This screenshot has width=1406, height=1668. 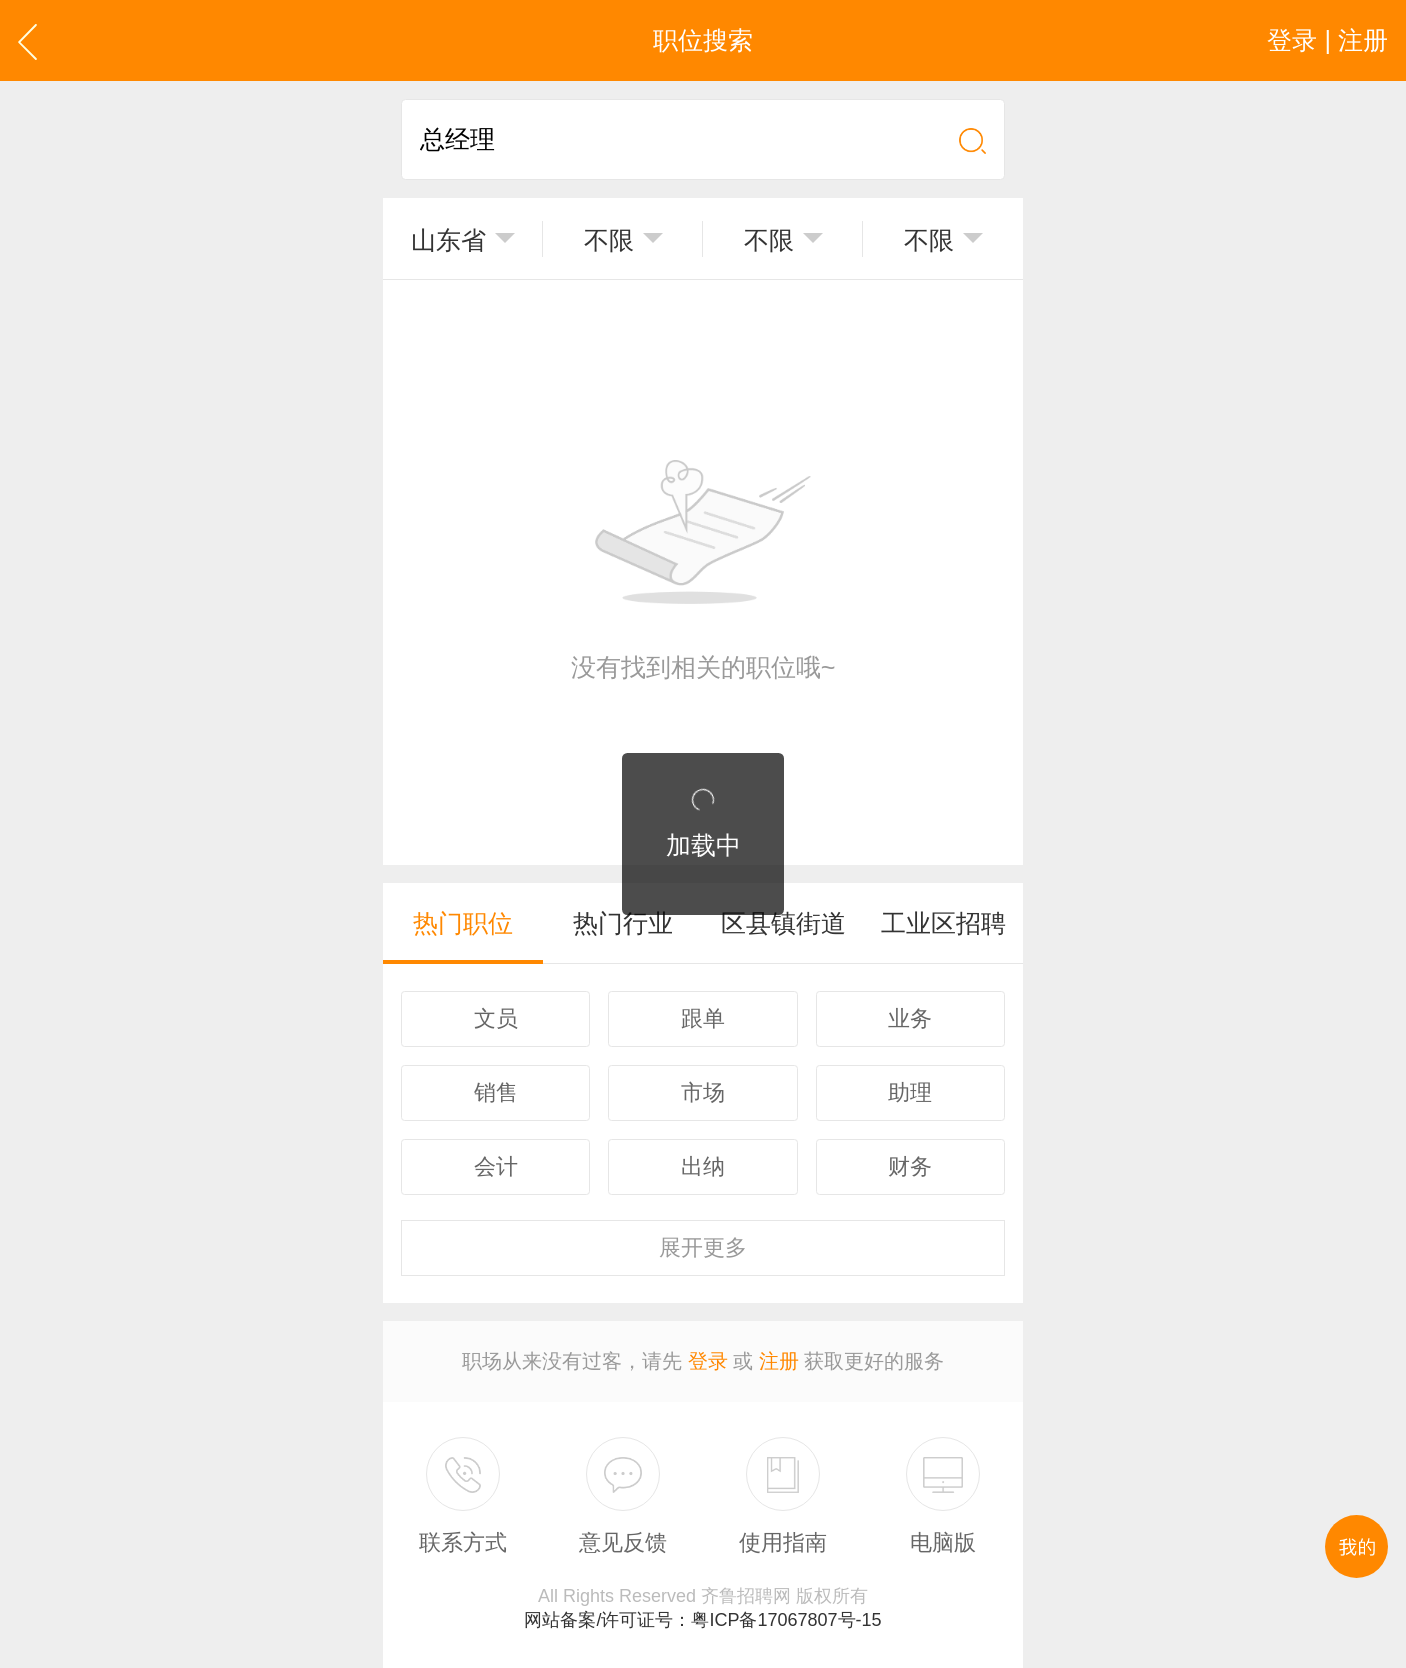 I want to click on 网站备案/许可证号：粤ICP备17067807号-15, so click(x=702, y=1620).